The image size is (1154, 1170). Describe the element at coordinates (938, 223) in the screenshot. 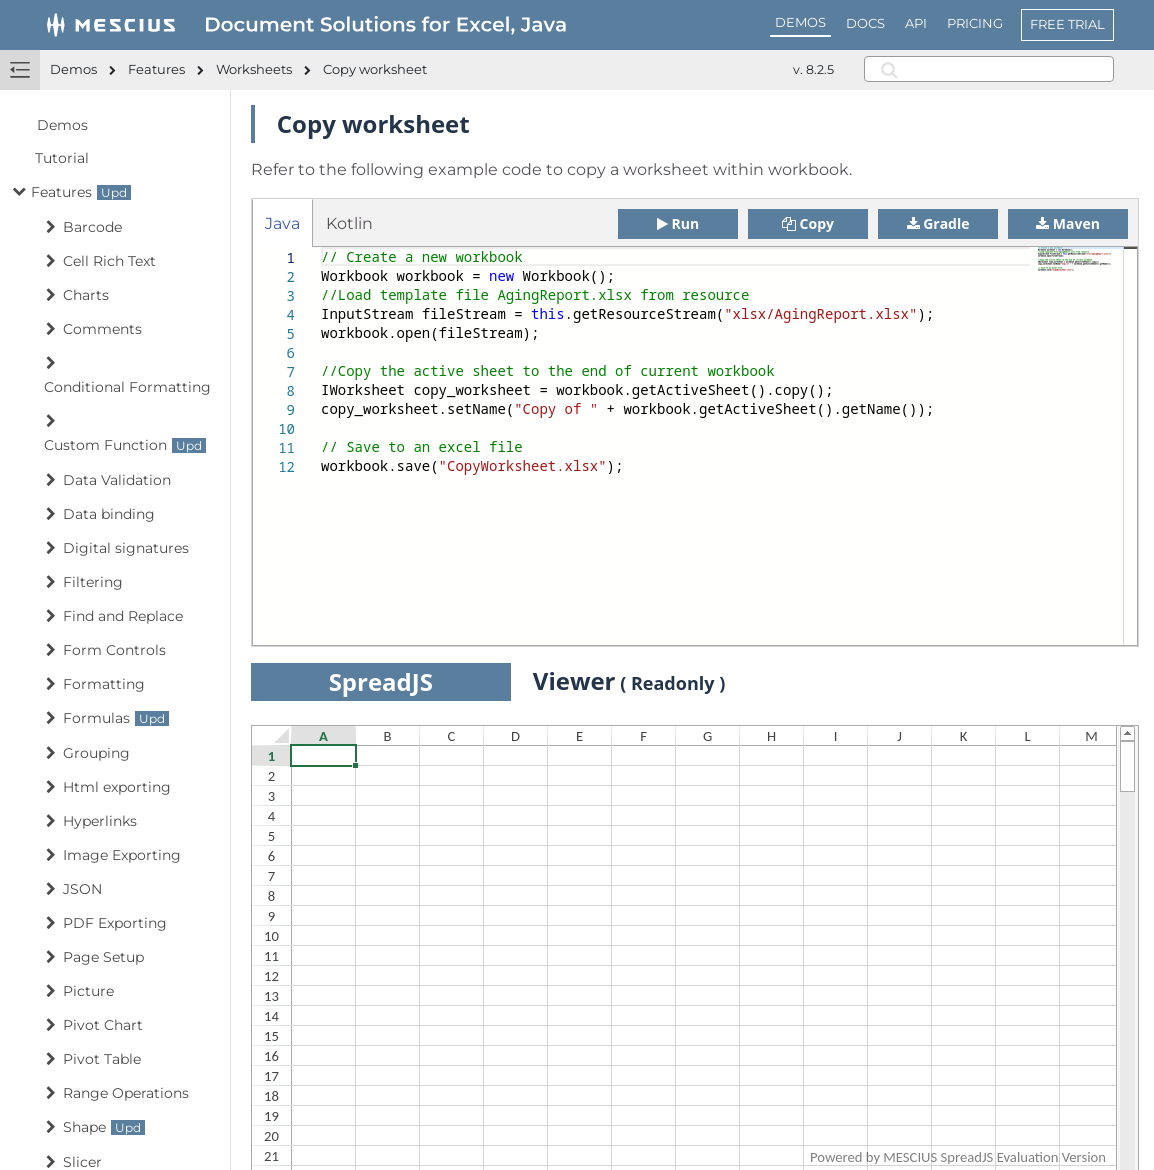

I see `Gradle` at that location.